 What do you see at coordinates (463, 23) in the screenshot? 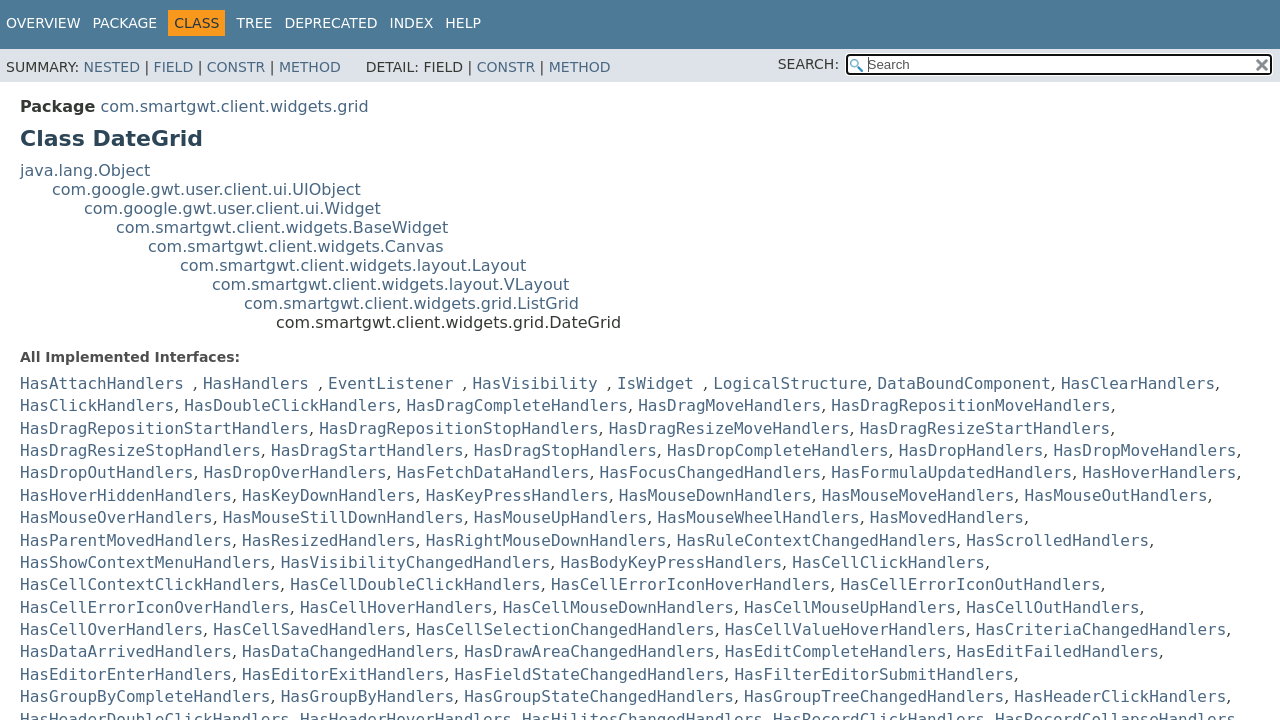
I see `Help` at bounding box center [463, 23].